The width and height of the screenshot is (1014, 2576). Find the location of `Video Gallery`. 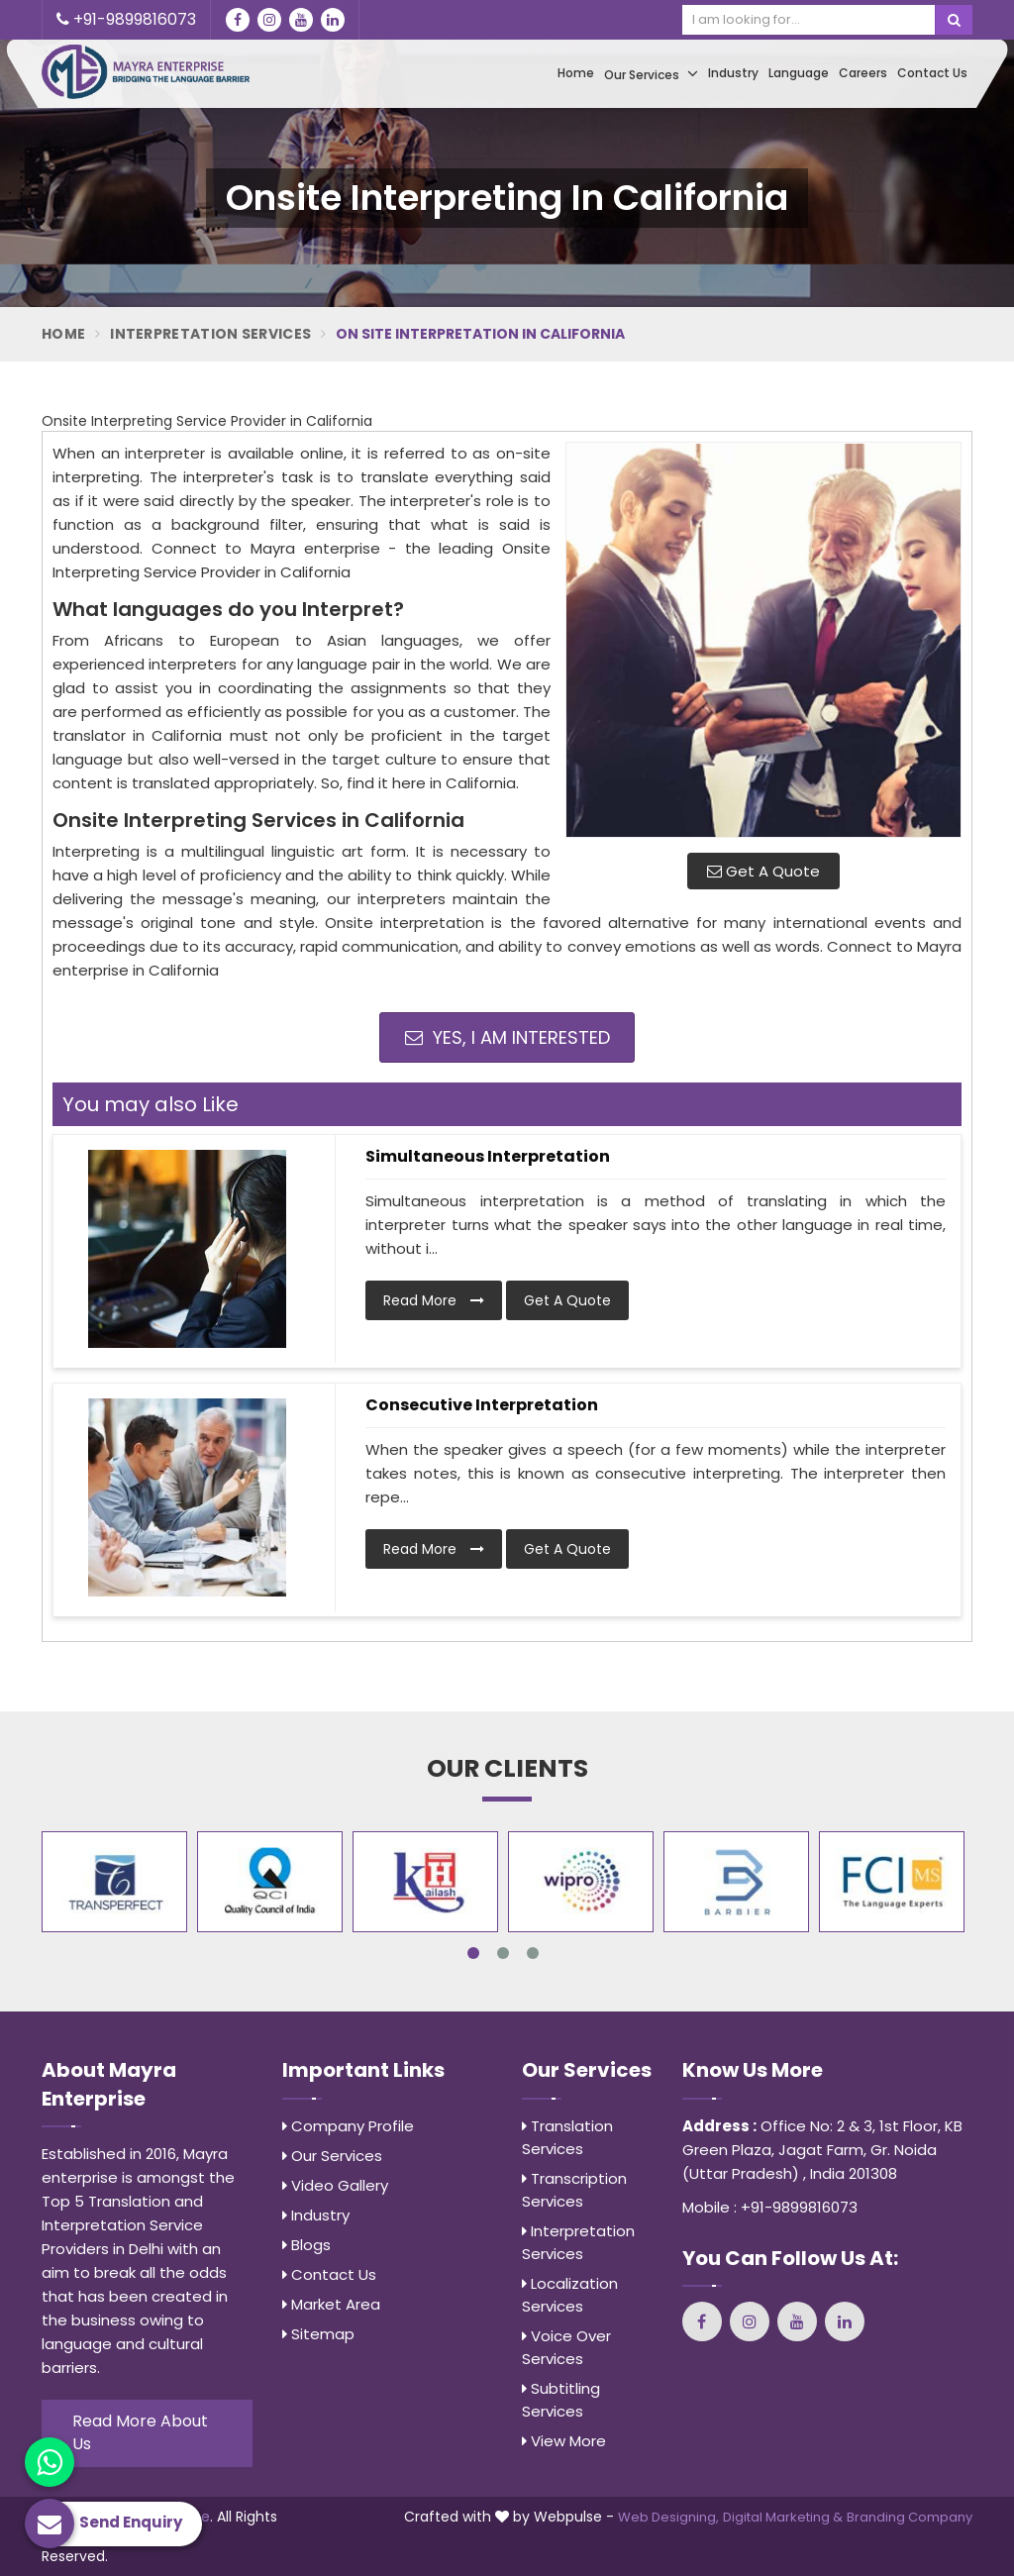

Video Gallery is located at coordinates (335, 2185).